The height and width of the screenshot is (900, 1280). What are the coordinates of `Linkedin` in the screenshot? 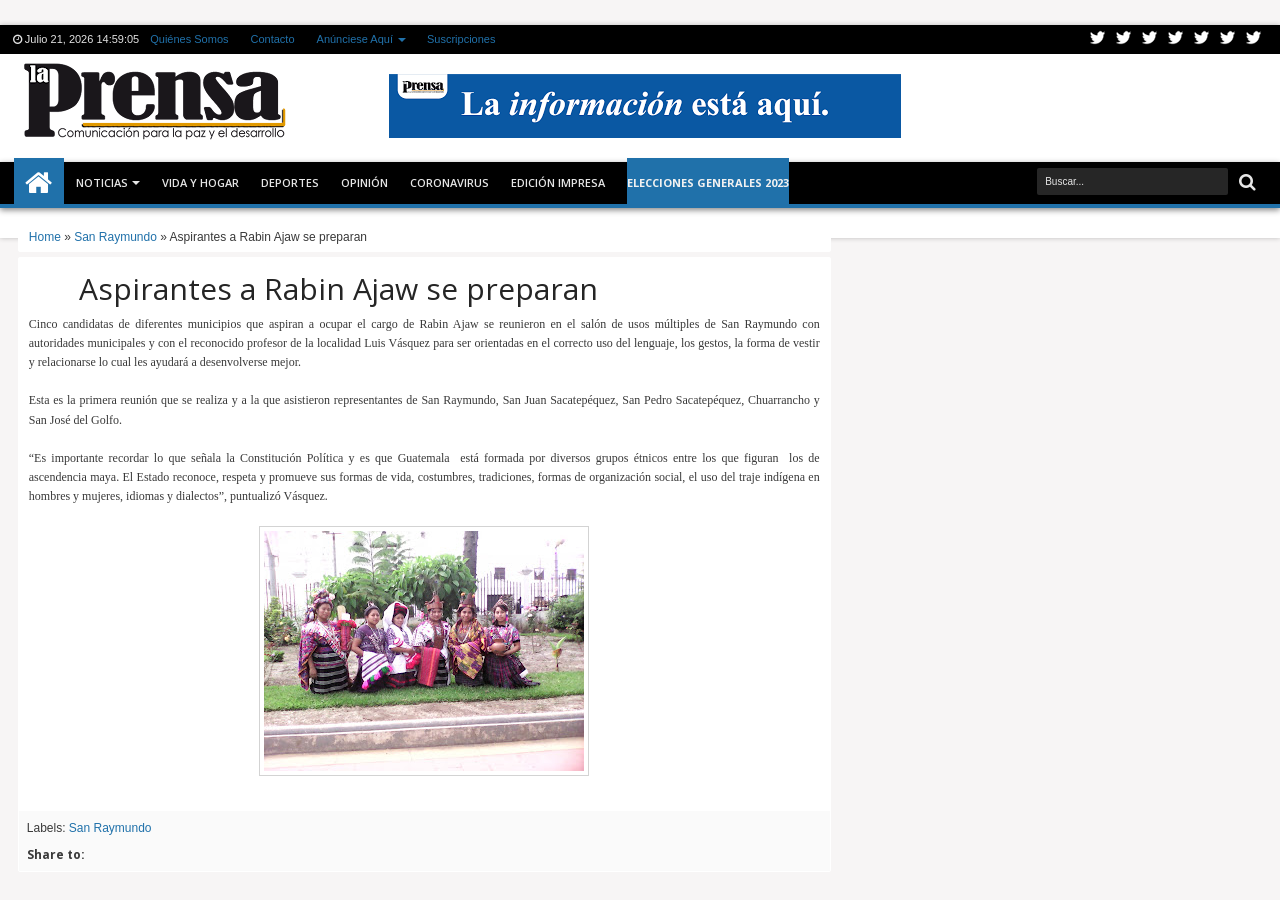 It's located at (1202, 39).